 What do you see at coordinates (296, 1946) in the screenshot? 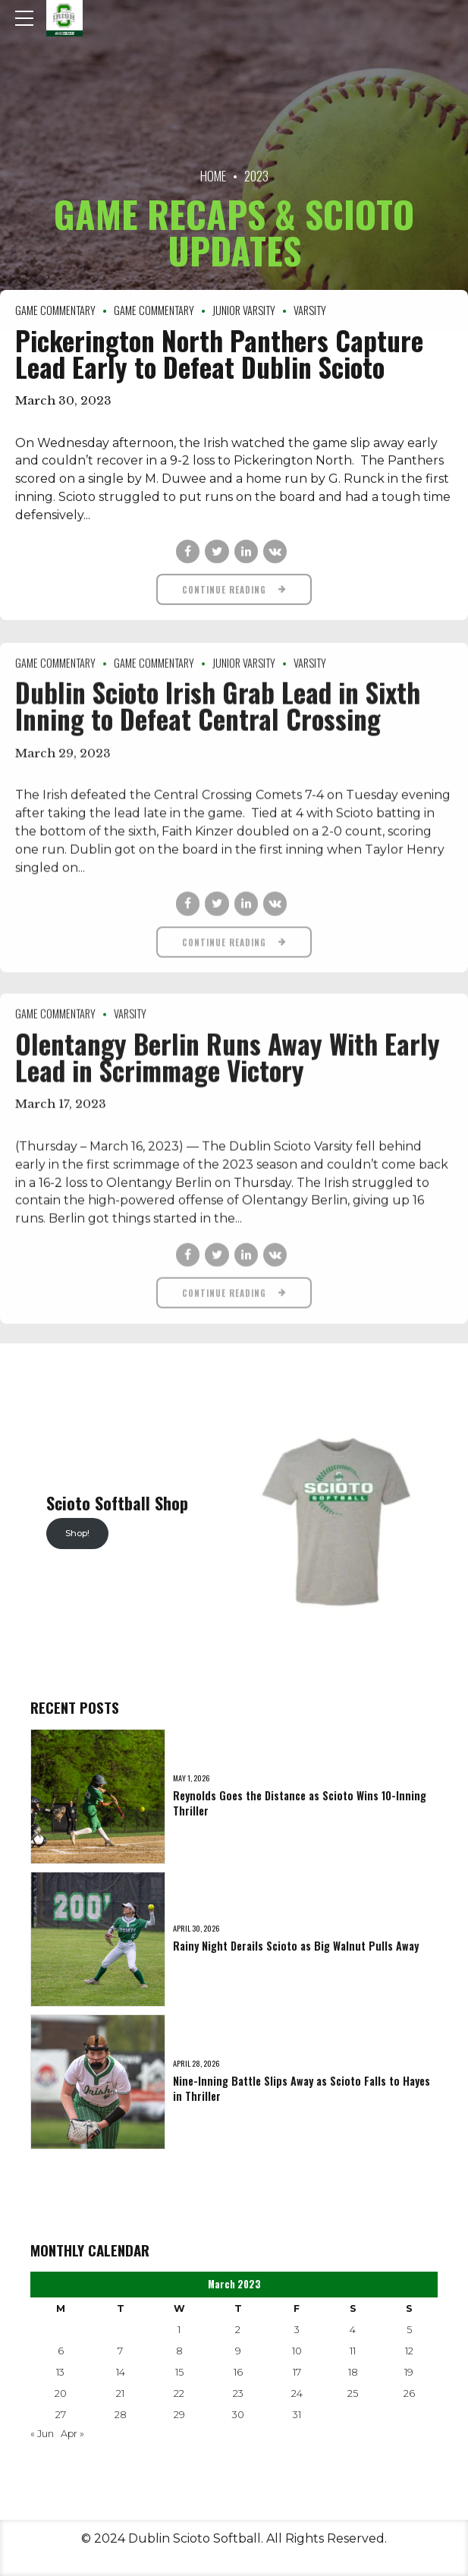
I see `Rainy Night Derails Scioto as Big Walnut Pulls Away` at bounding box center [296, 1946].